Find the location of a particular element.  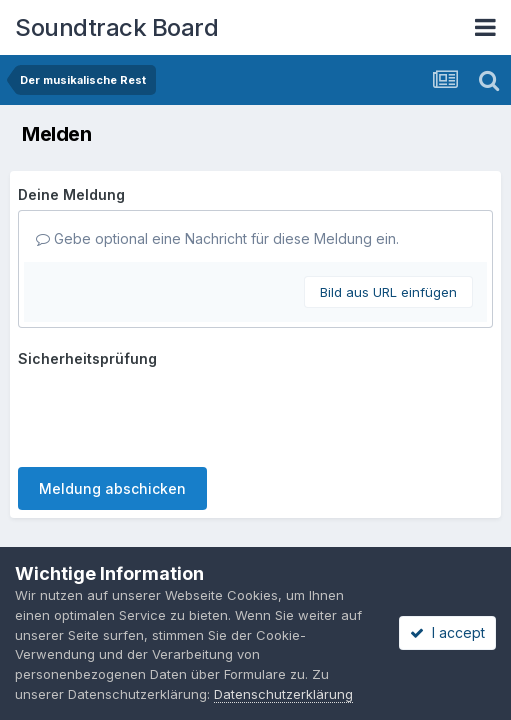

Bild aus URL einfügen is located at coordinates (388, 292).